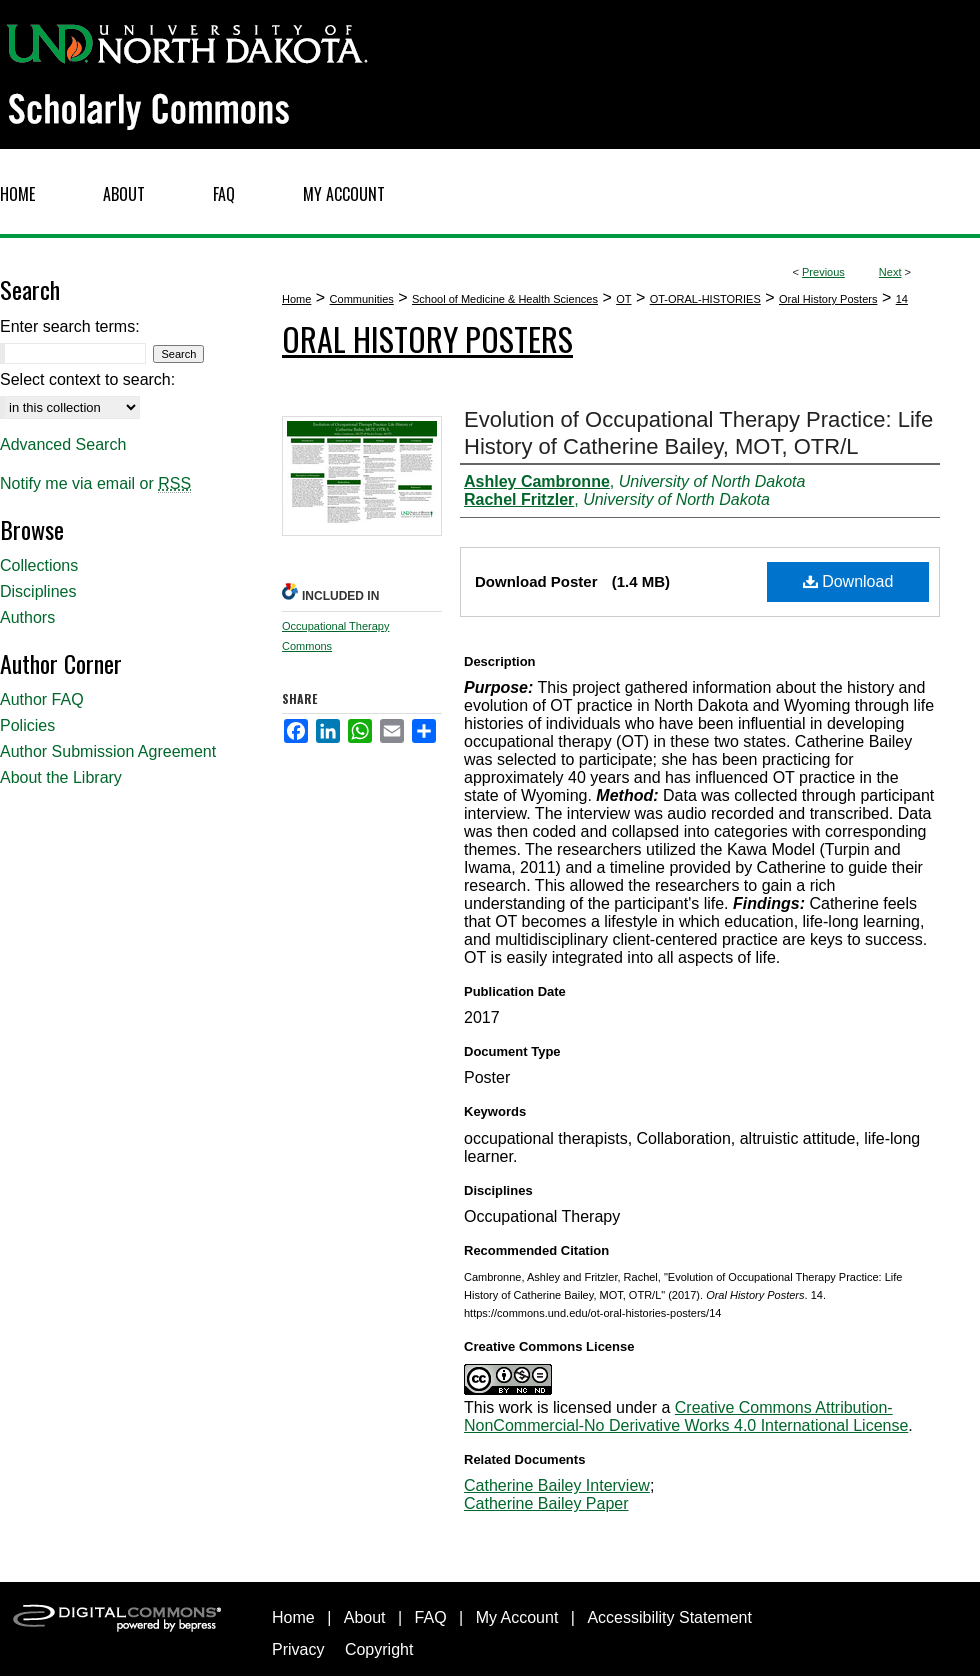 Image resolution: width=980 pixels, height=1676 pixels. Describe the element at coordinates (517, 1617) in the screenshot. I see `My Account` at that location.